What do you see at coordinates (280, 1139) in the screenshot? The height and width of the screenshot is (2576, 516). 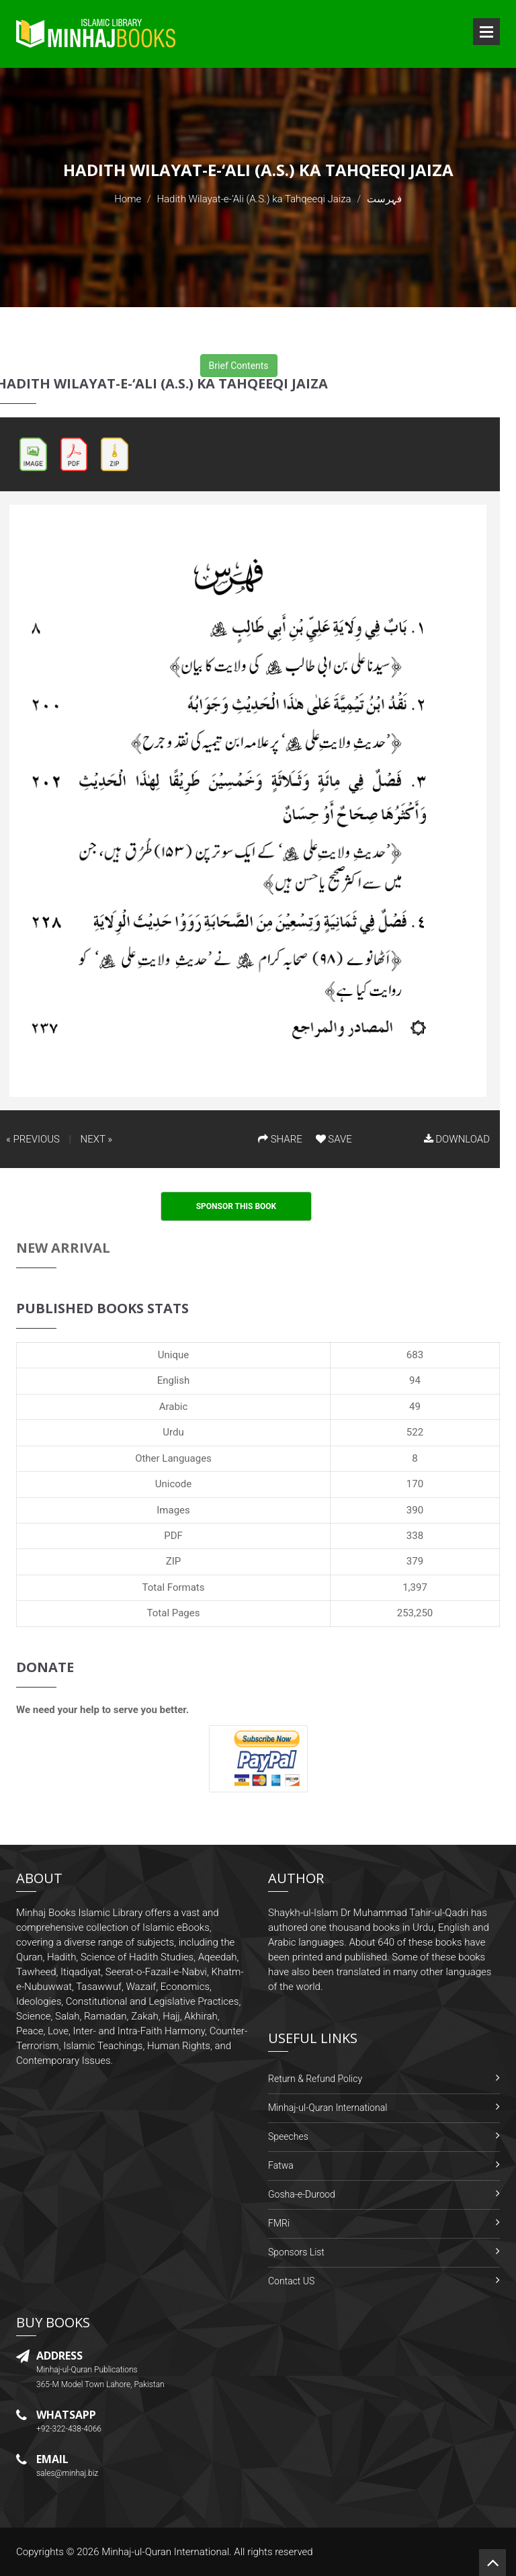 I see `SHARE` at bounding box center [280, 1139].